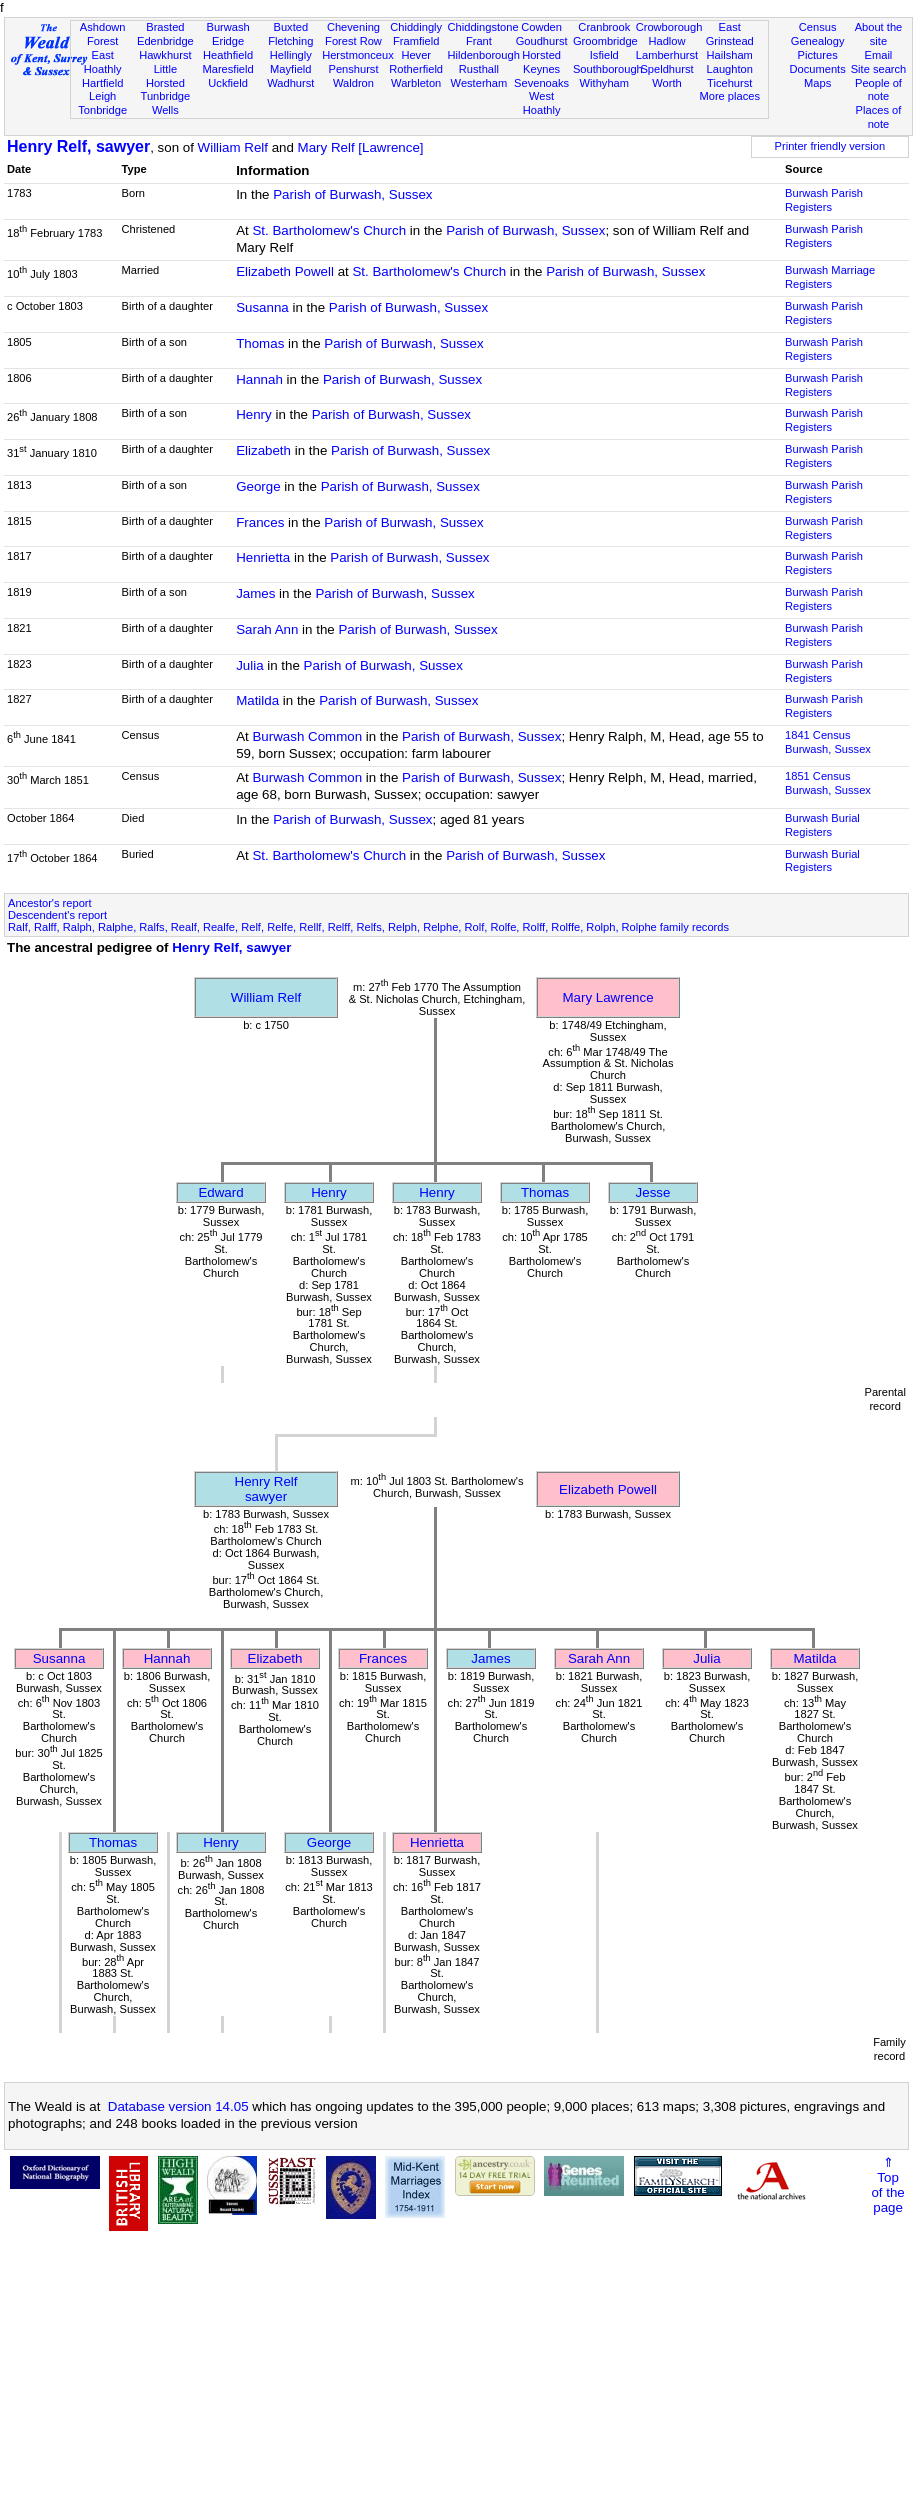 Image resolution: width=914 pixels, height=2520 pixels. What do you see at coordinates (730, 34) in the screenshot?
I see `East Grinstead` at bounding box center [730, 34].